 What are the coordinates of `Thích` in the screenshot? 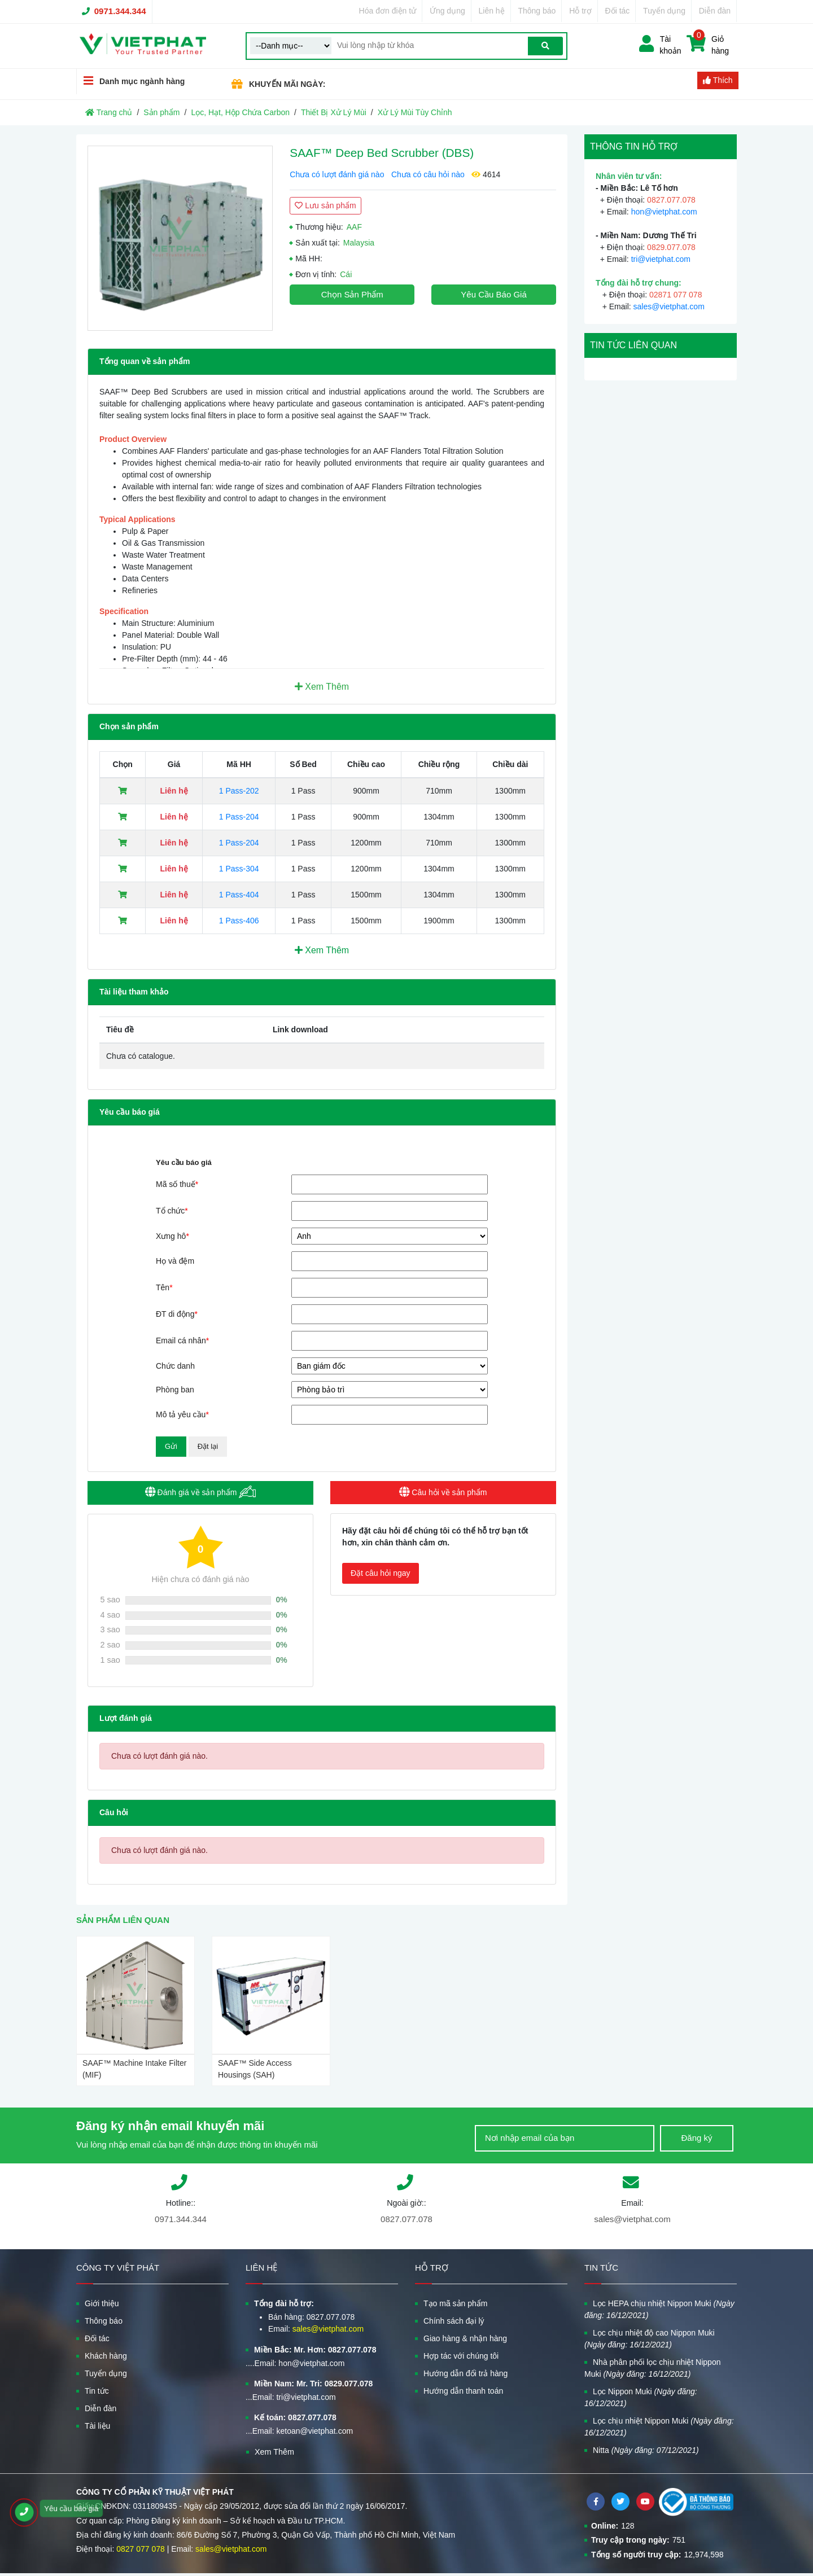 It's located at (718, 80).